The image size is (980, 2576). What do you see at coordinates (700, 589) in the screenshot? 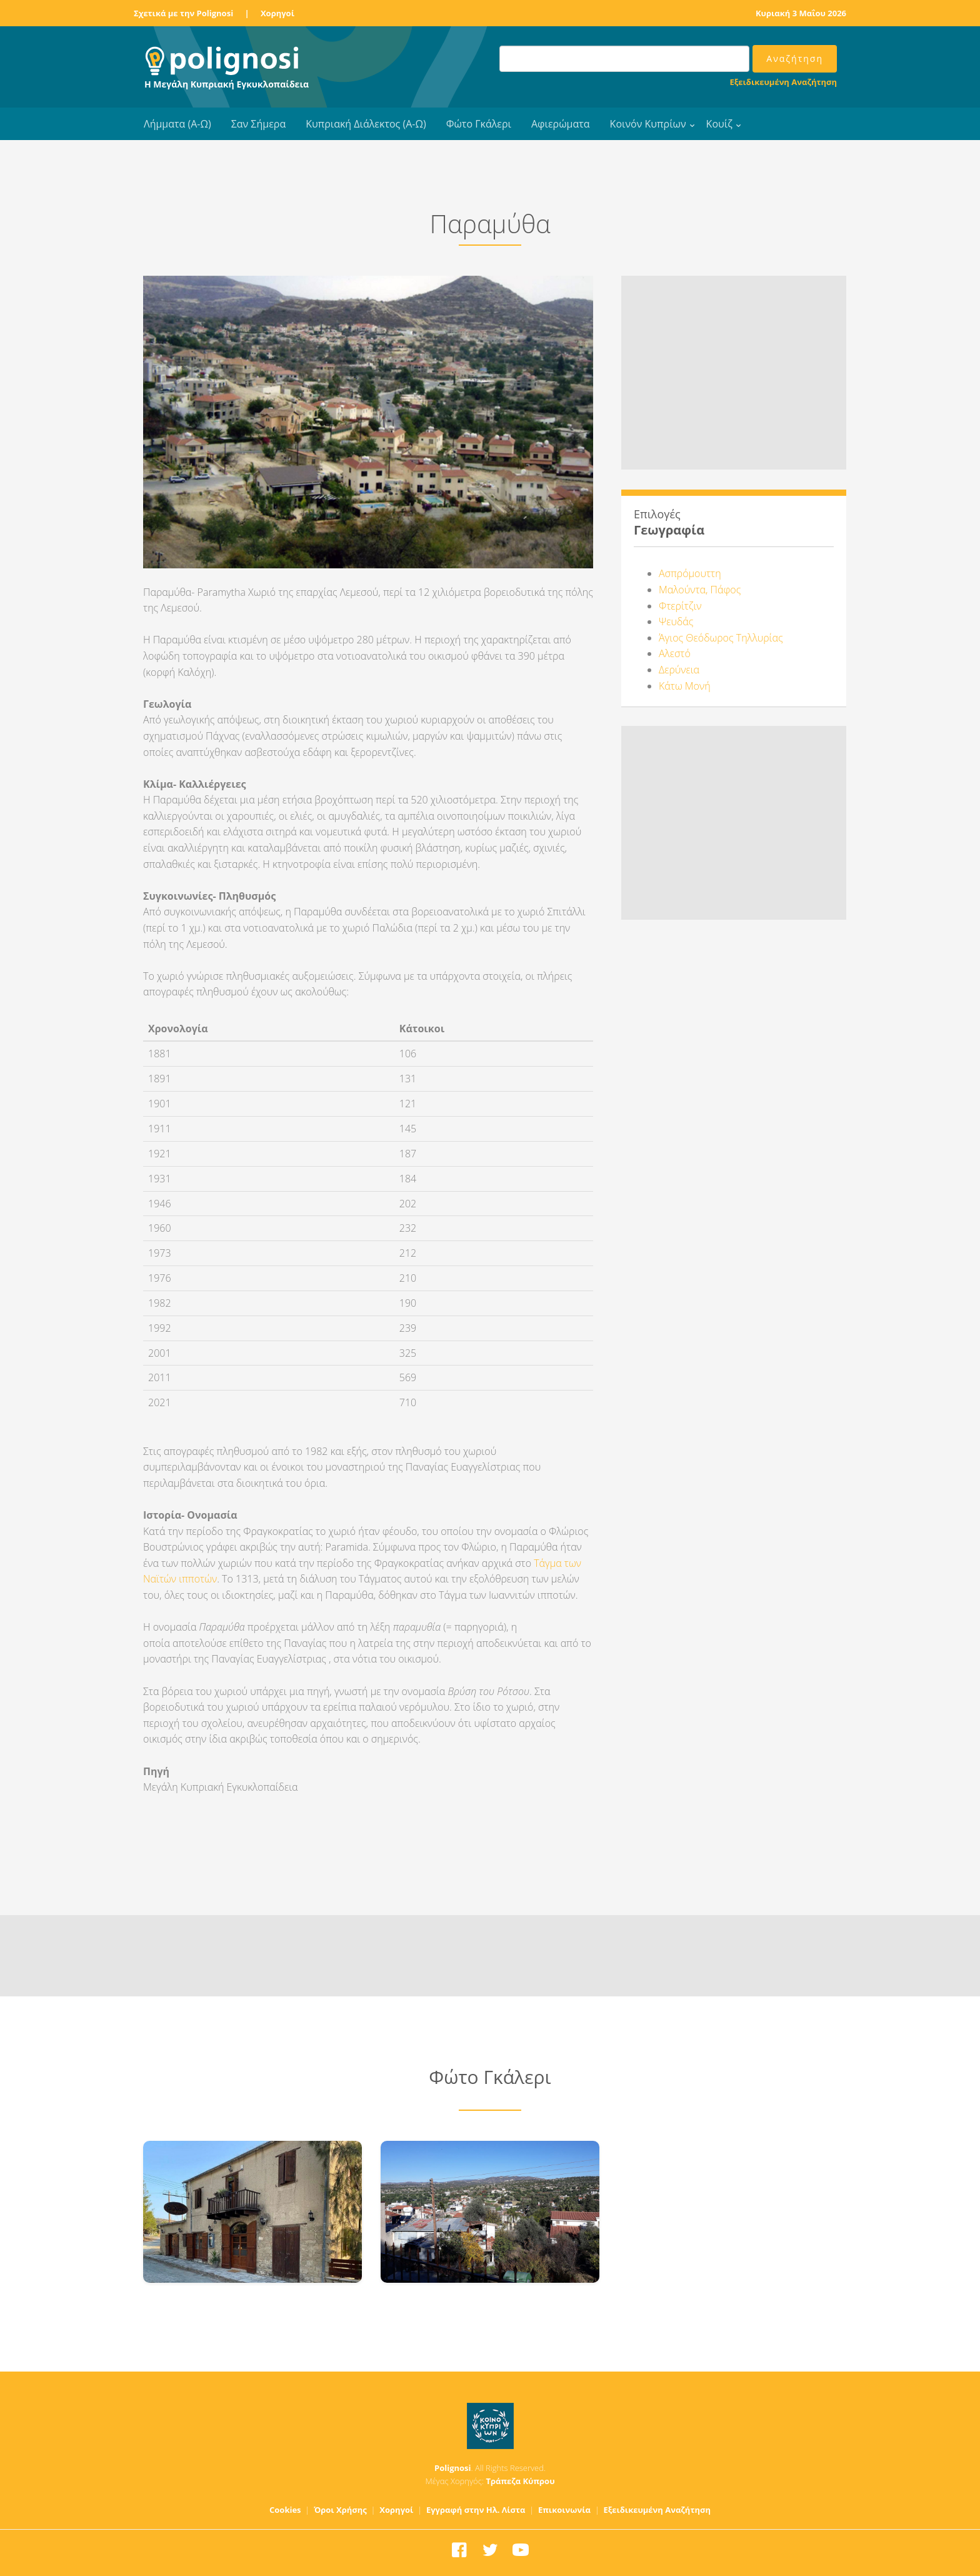
I see `Μαλούντα, Πάφος` at bounding box center [700, 589].